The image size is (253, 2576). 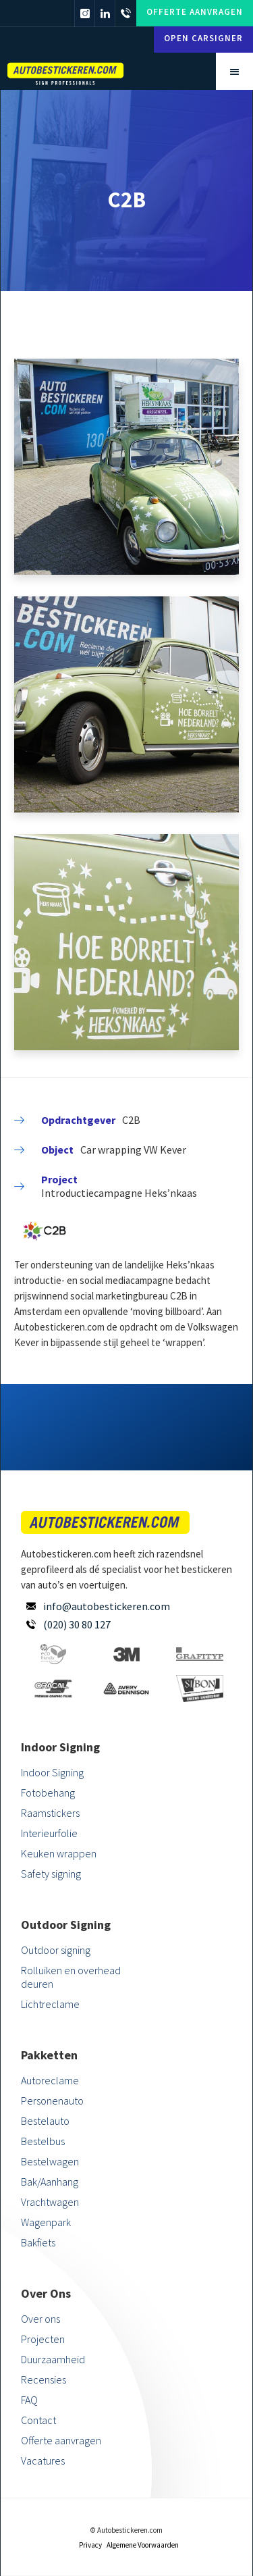 What do you see at coordinates (43, 2339) in the screenshot?
I see `Projecten` at bounding box center [43, 2339].